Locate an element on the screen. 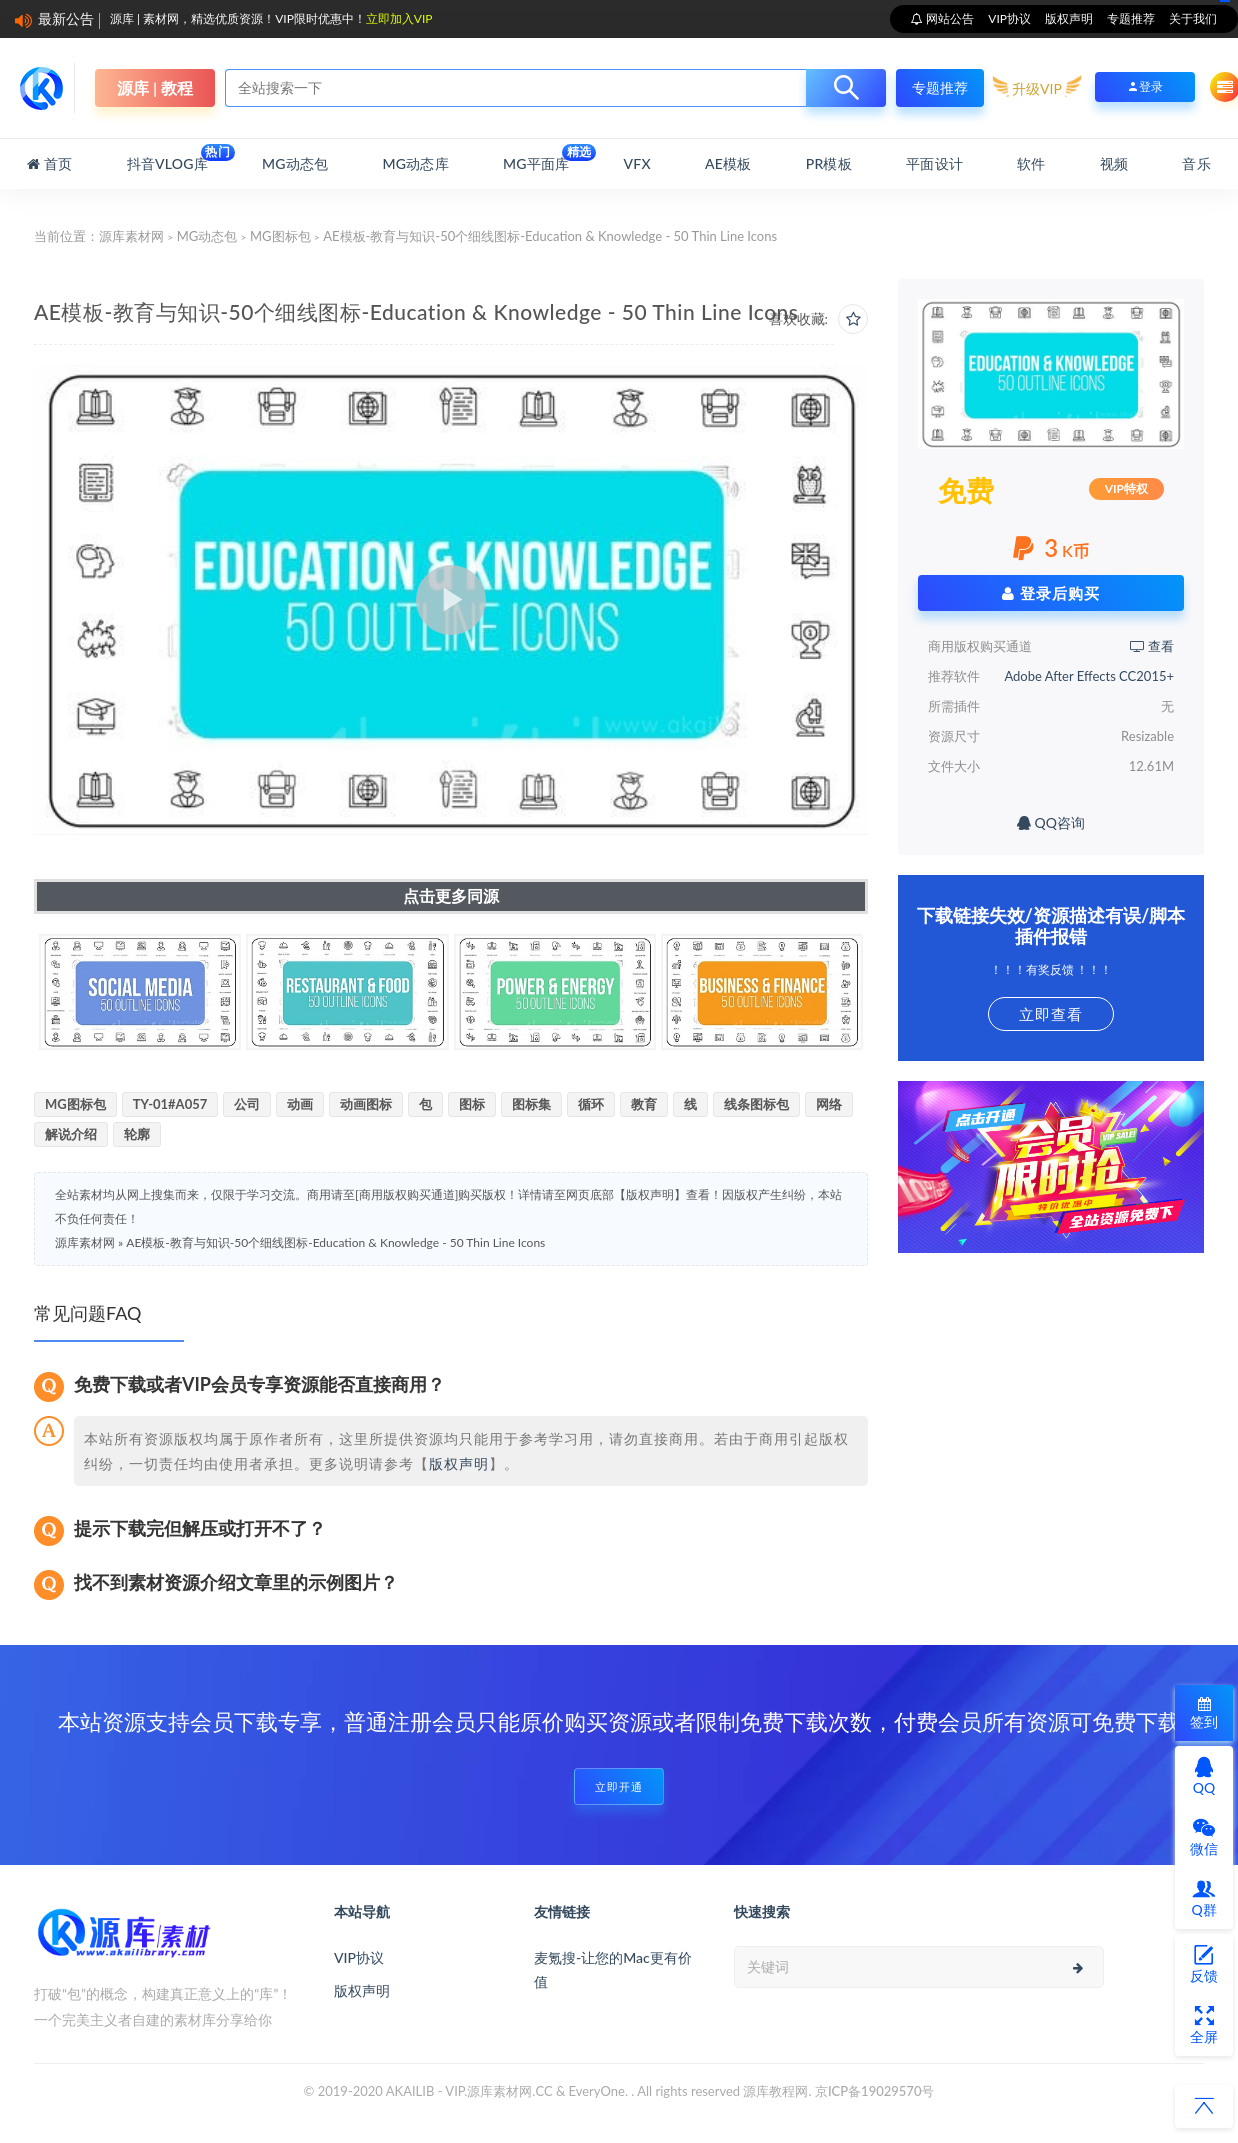  点击更多同源 is located at coordinates (451, 895).